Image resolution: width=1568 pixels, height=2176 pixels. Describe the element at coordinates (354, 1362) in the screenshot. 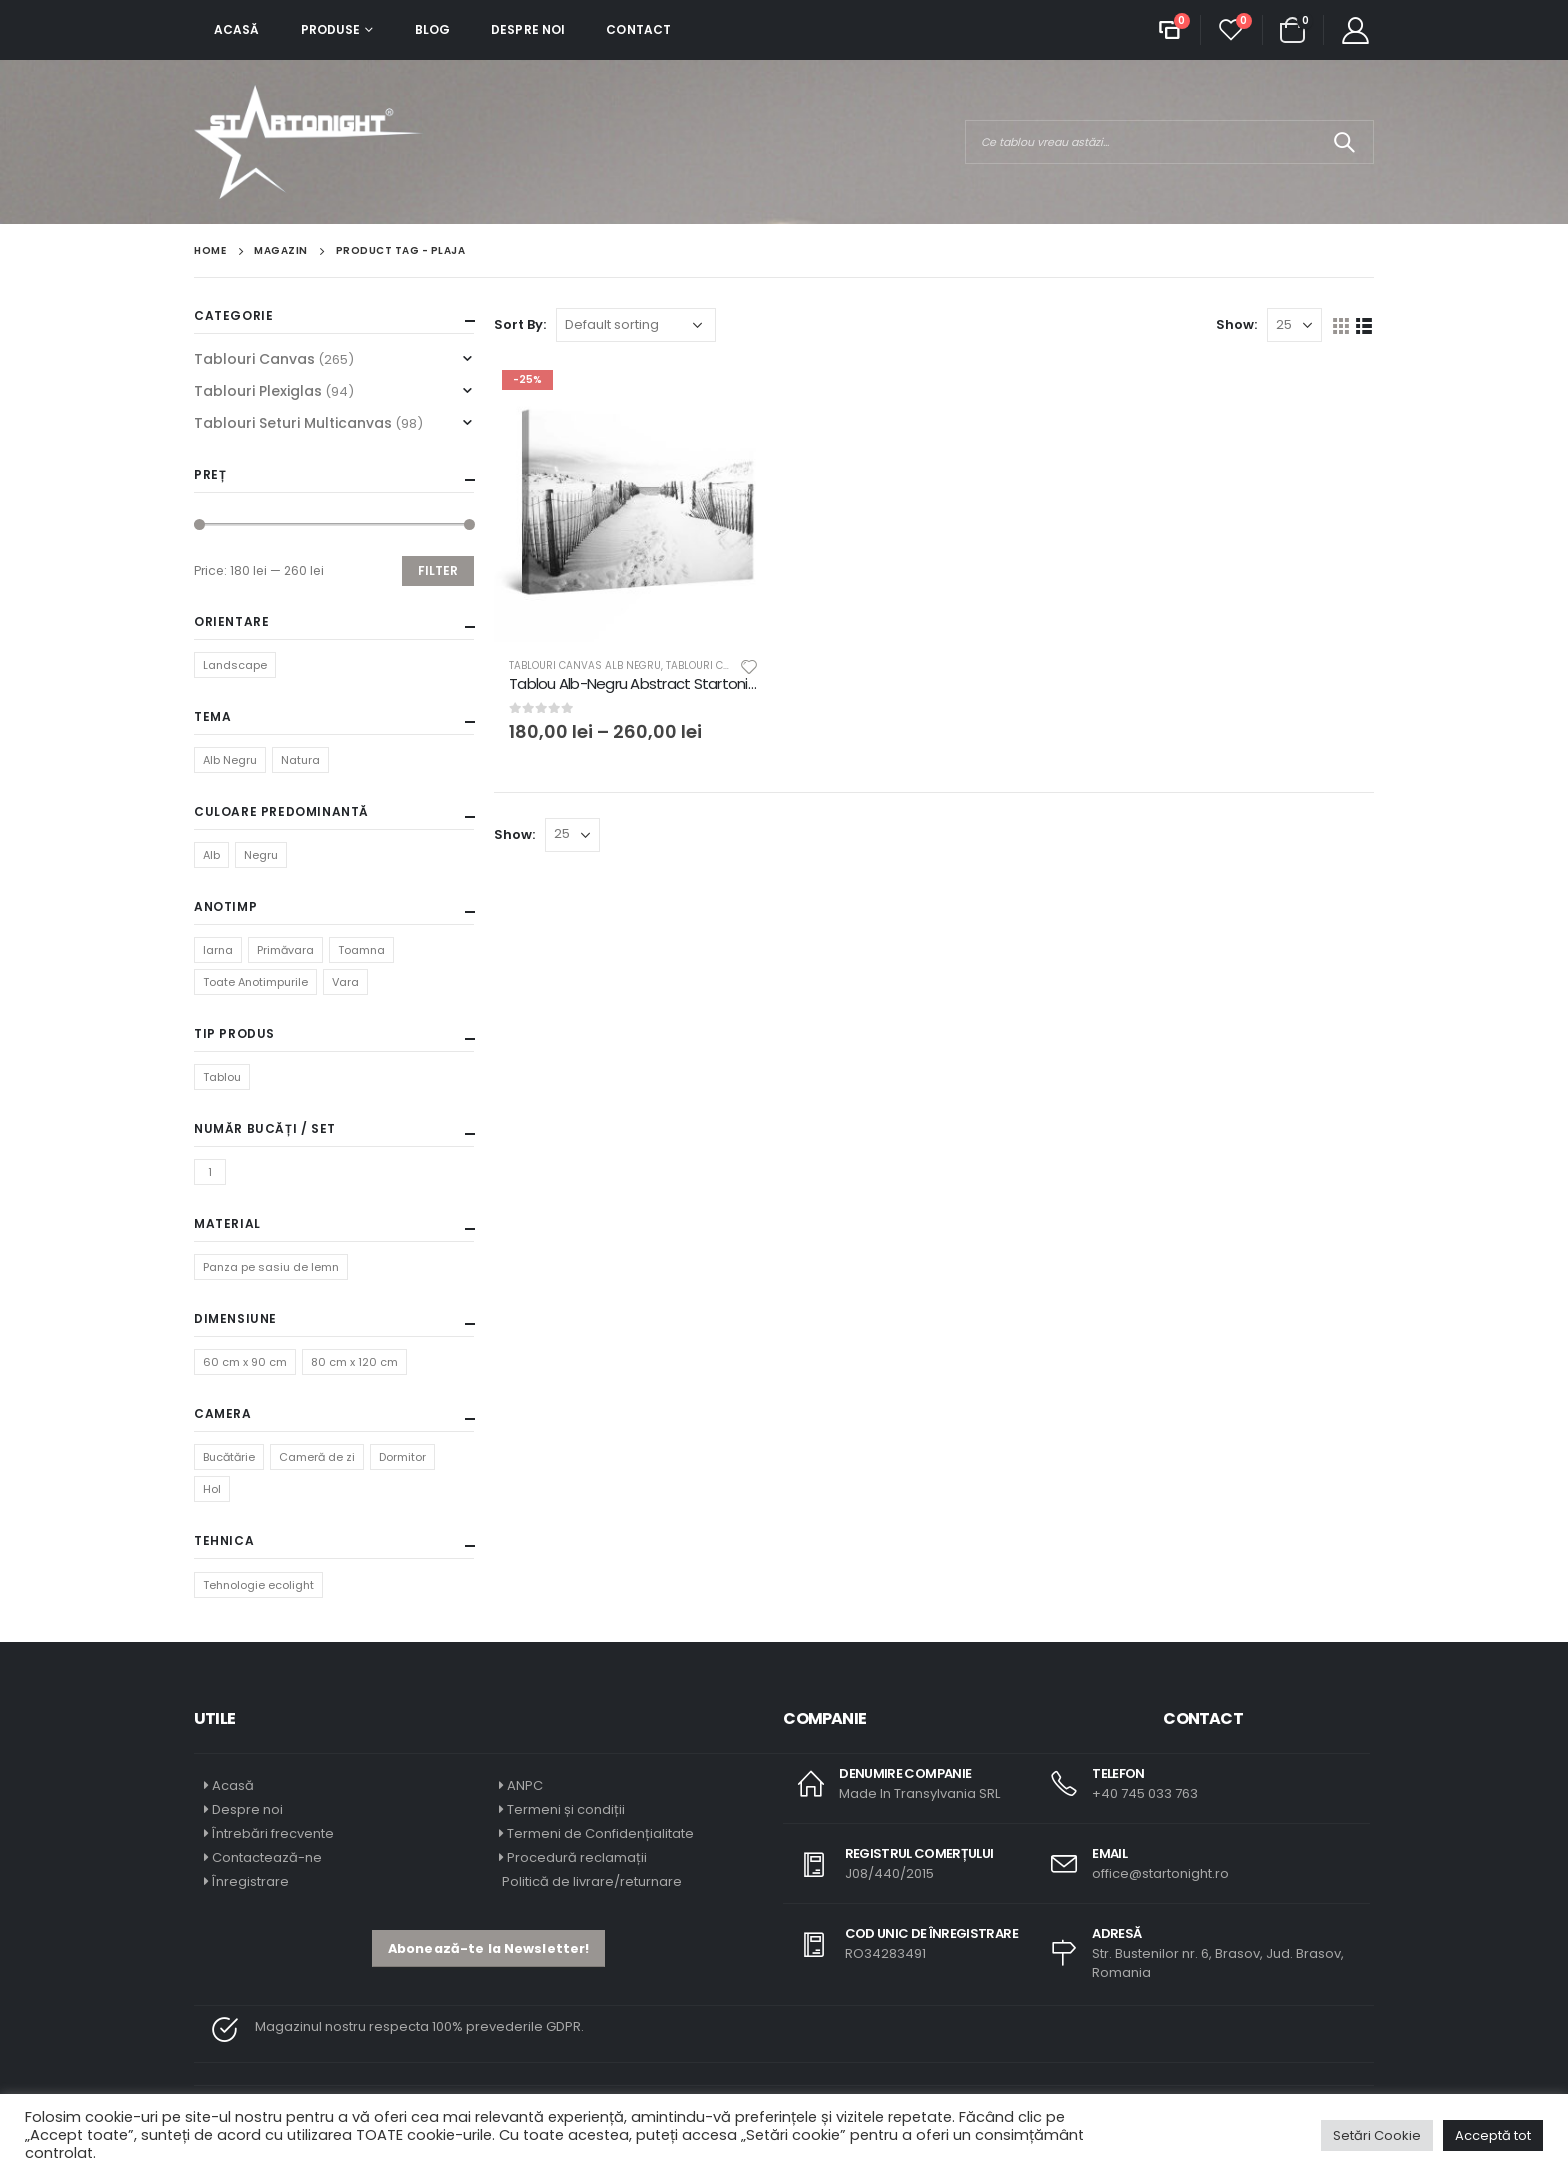

I see `80 cm x 120 cm` at that location.